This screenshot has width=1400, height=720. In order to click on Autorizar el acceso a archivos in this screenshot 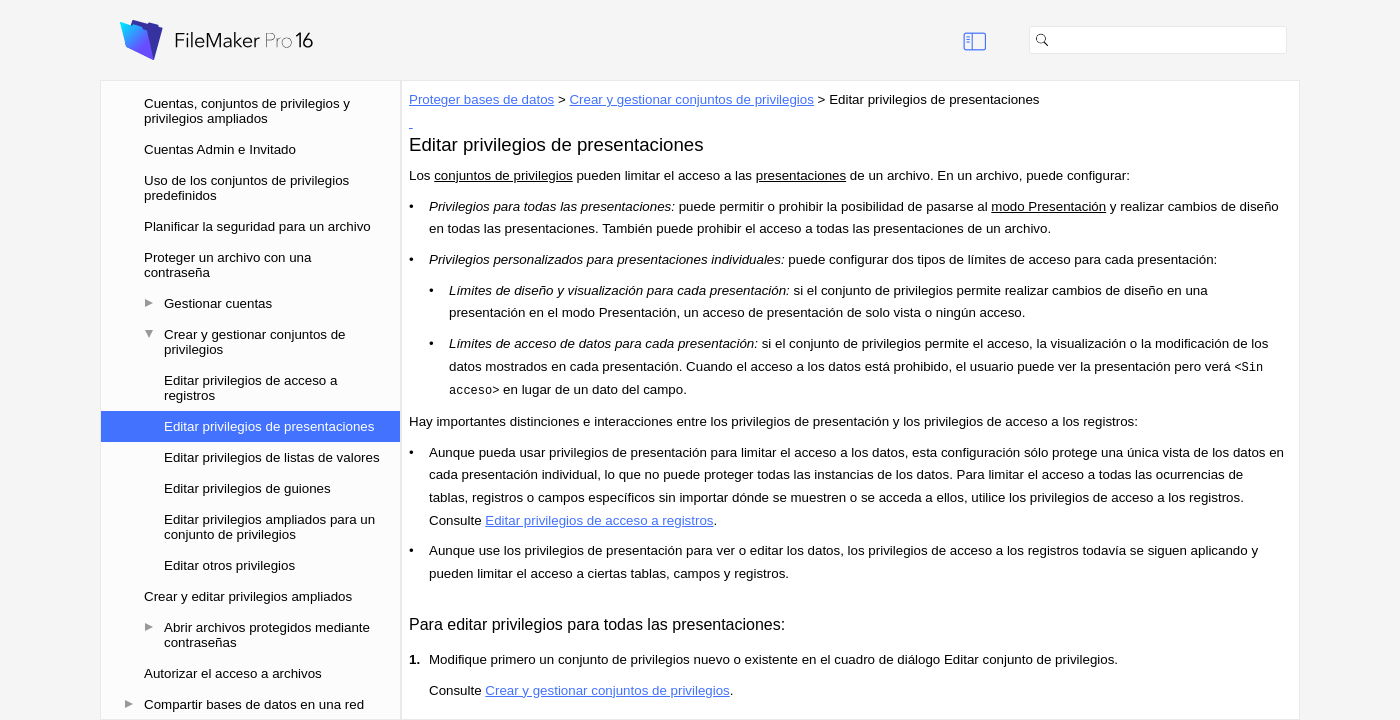, I will do `click(233, 673)`.